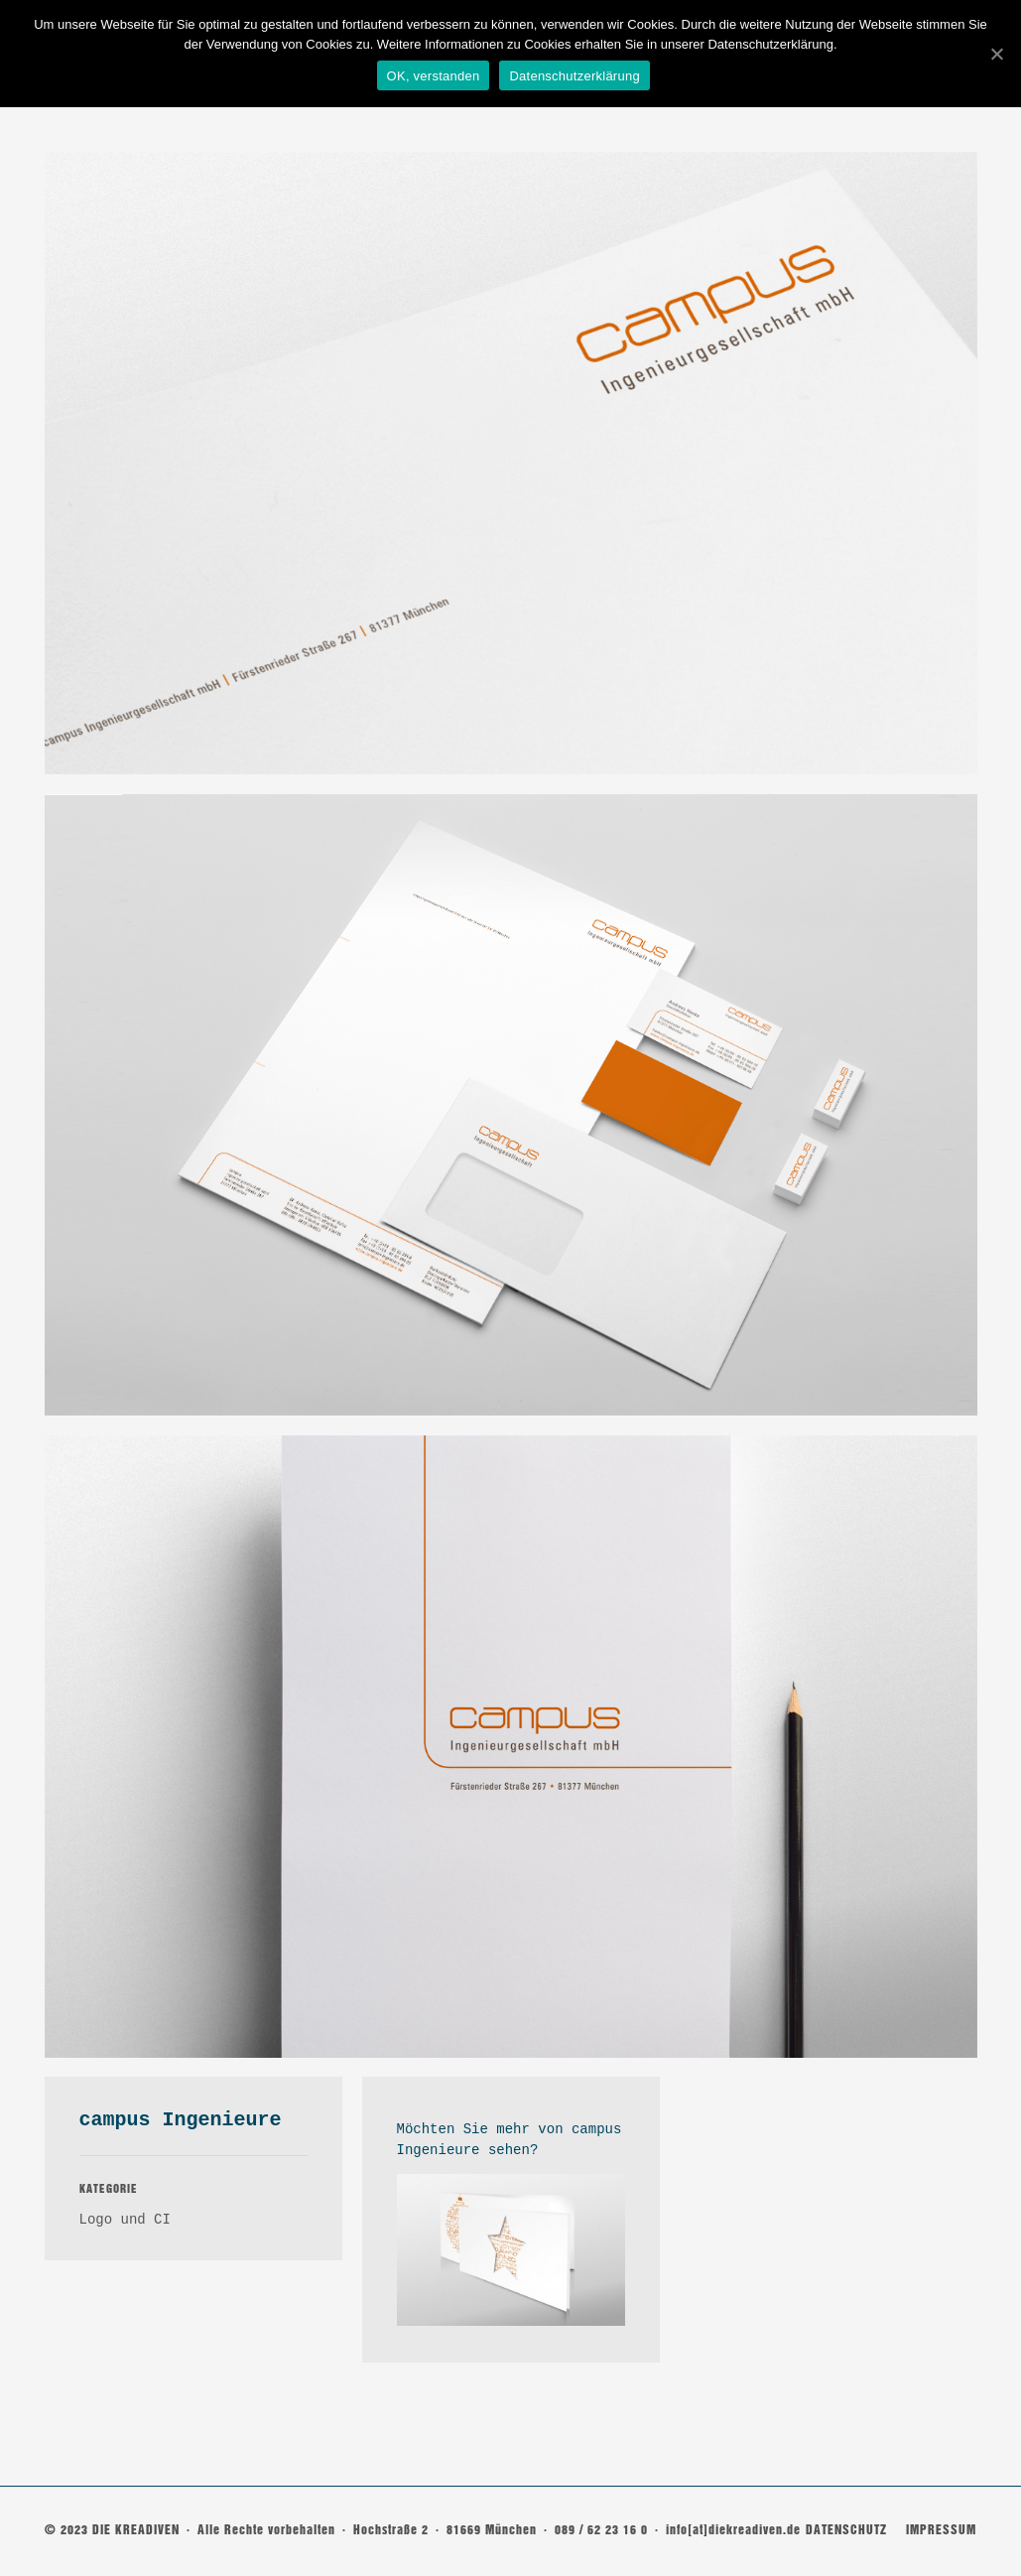  What do you see at coordinates (577, 75) in the screenshot?
I see `Datenschutzerklärung` at bounding box center [577, 75].